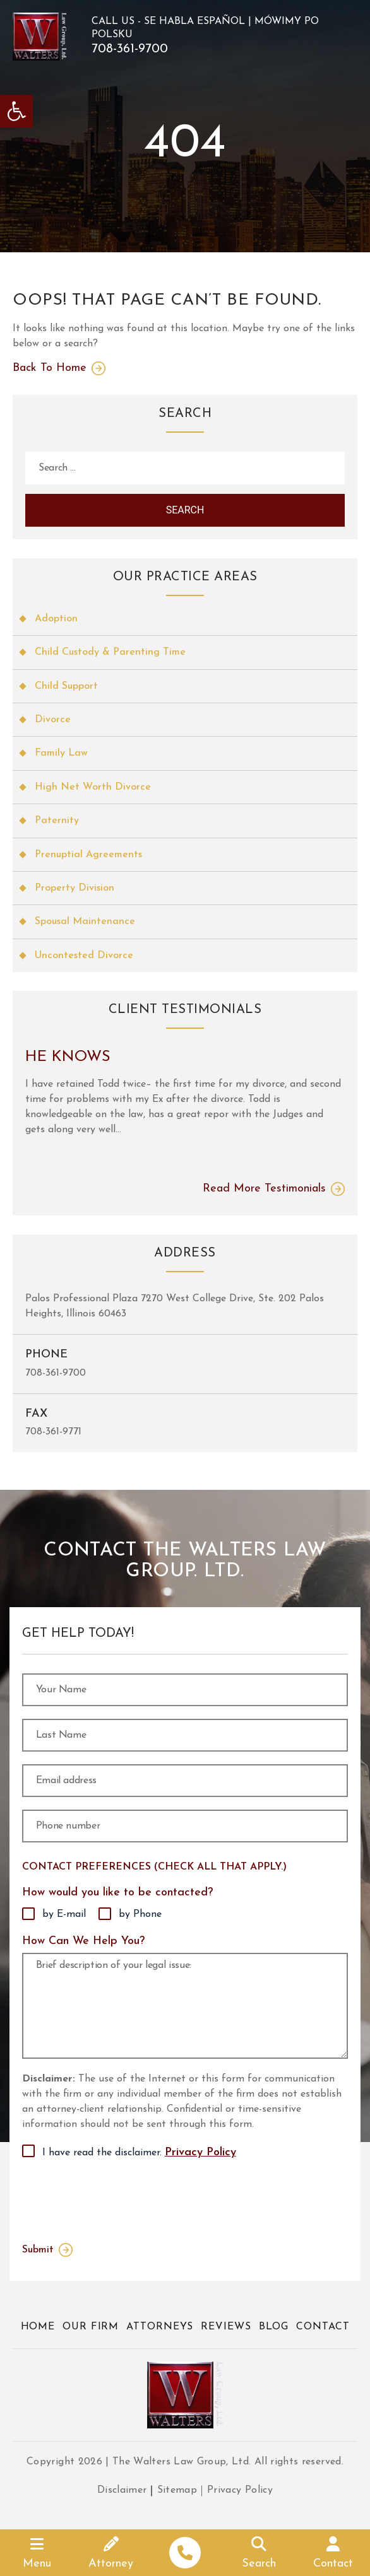 The height and width of the screenshot is (2576, 370). What do you see at coordinates (118, 2198) in the screenshot?
I see `[presentation]` at bounding box center [118, 2198].